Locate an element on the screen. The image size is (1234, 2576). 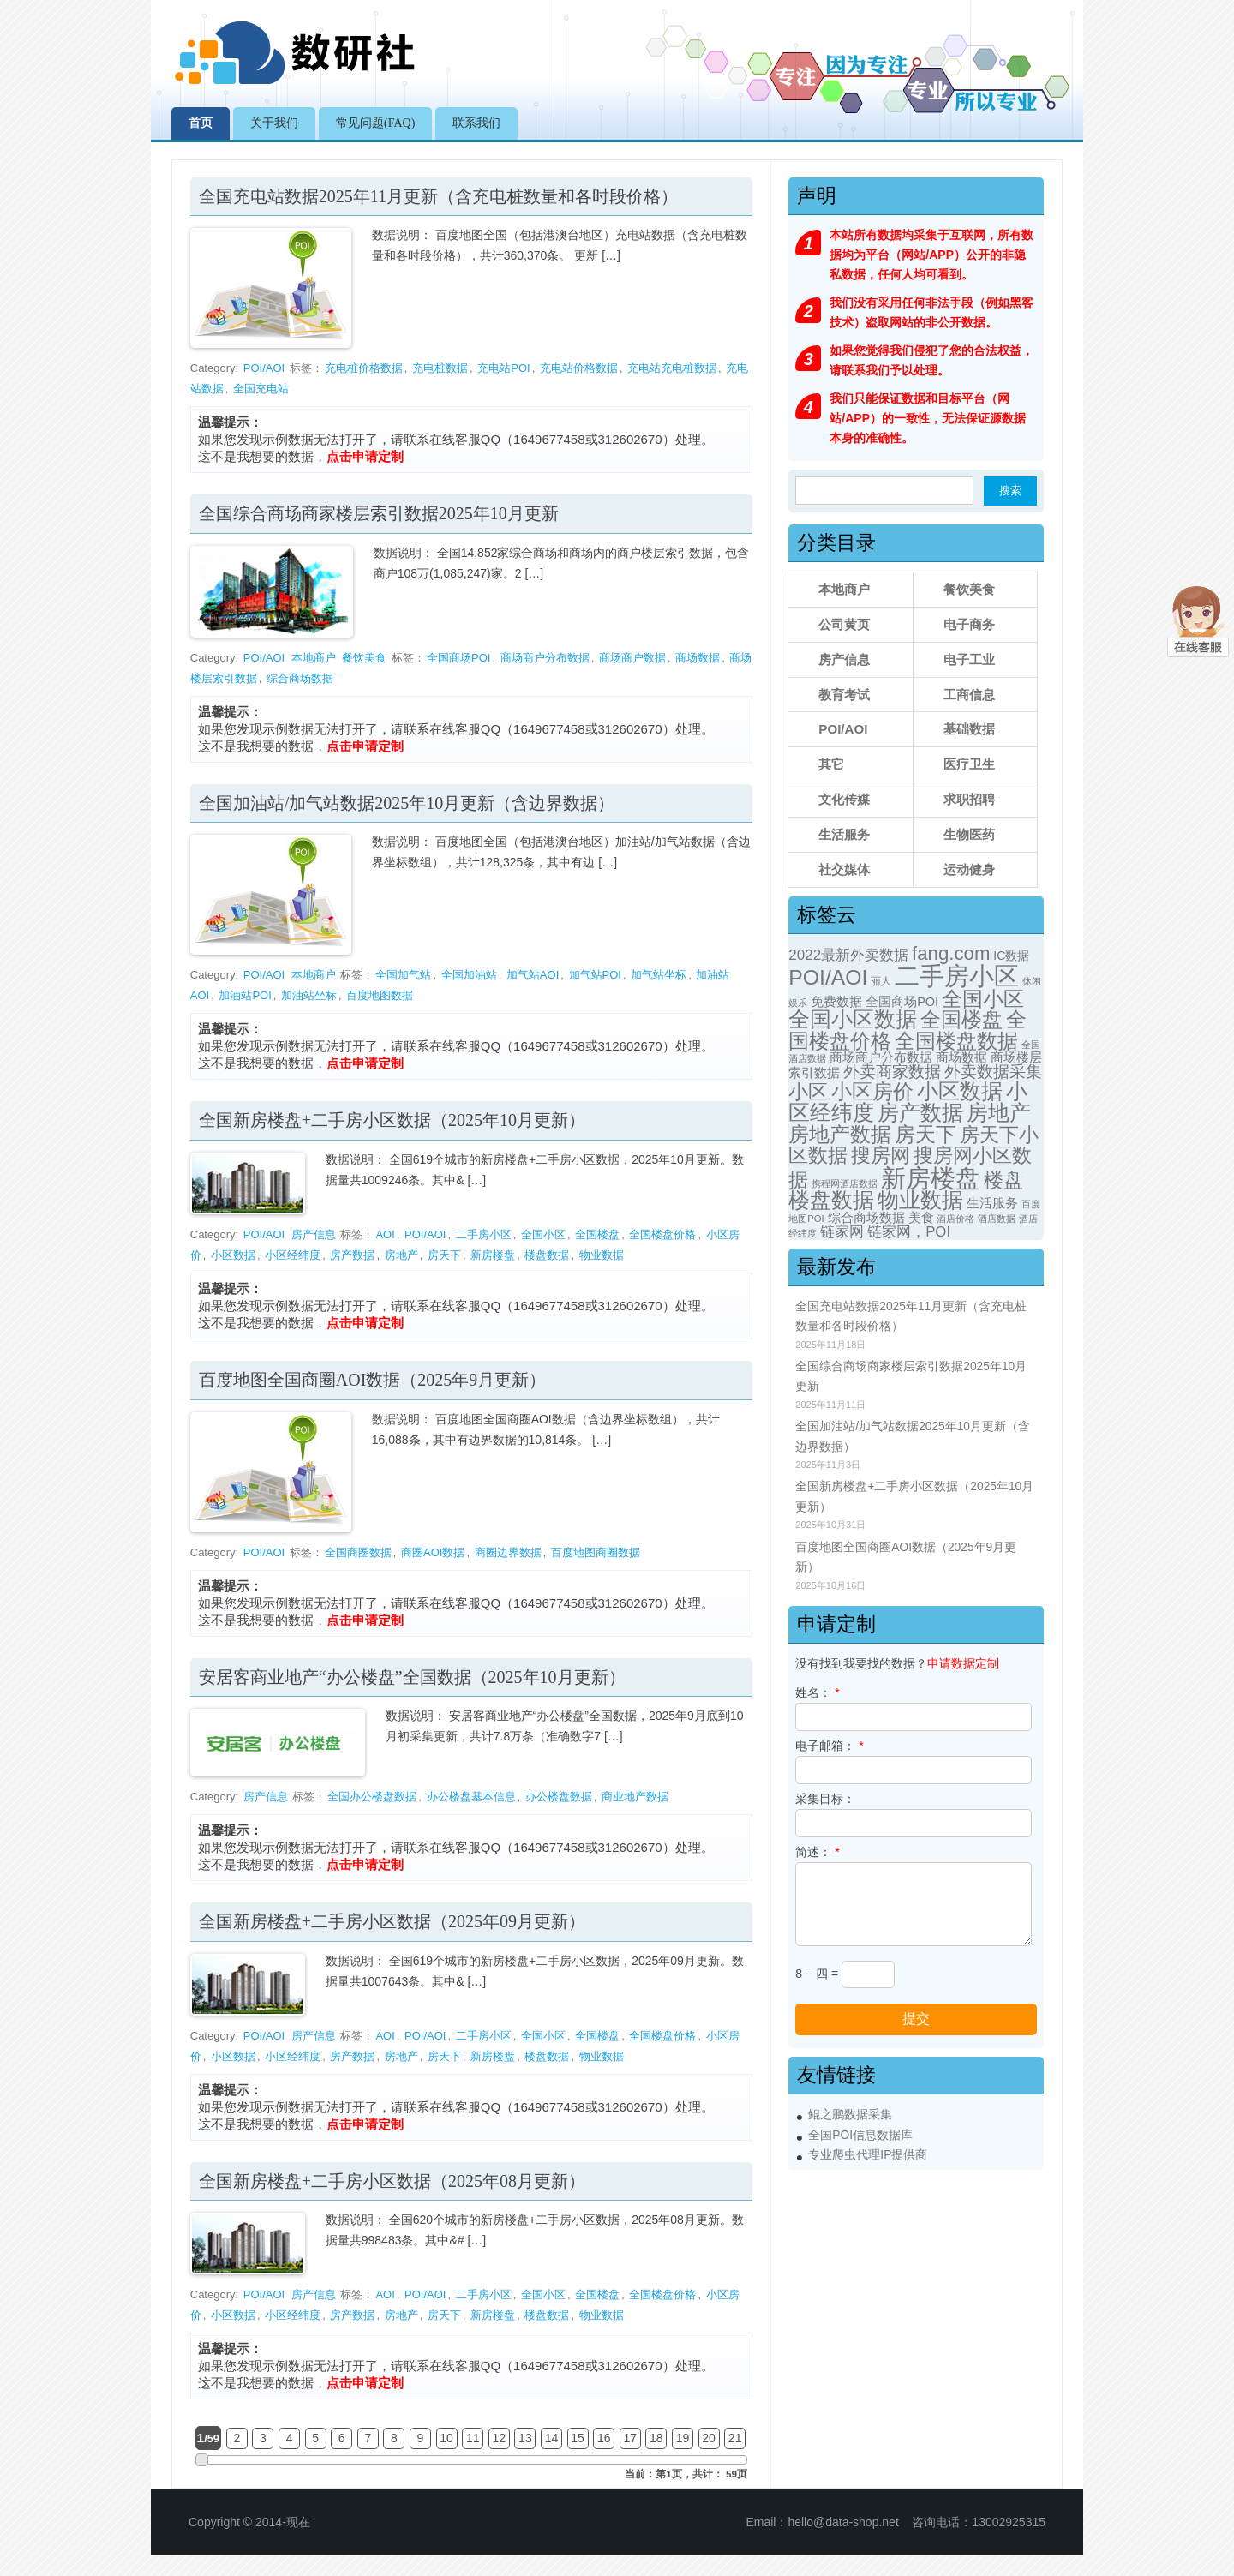
AOI is located at coordinates (384, 1234).